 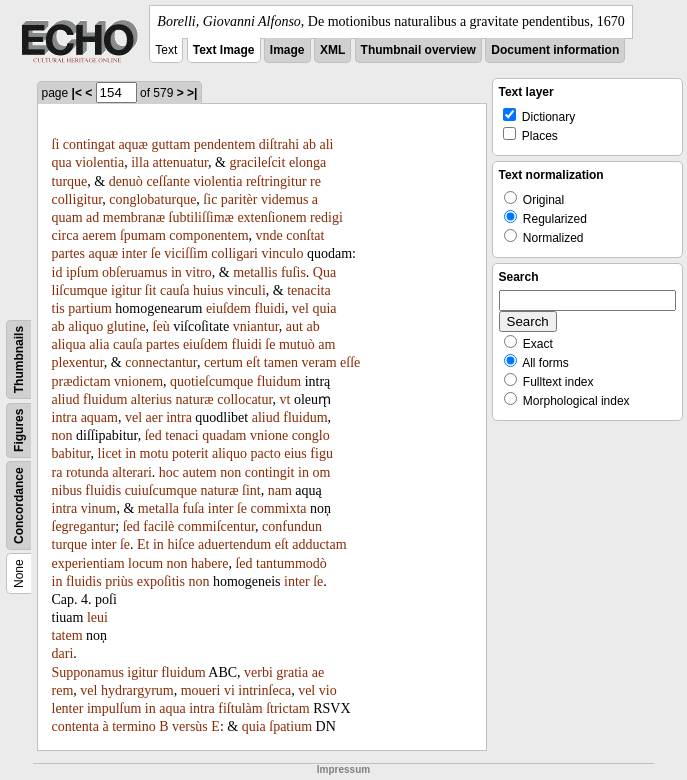 I want to click on colligari, so click(x=234, y=253).